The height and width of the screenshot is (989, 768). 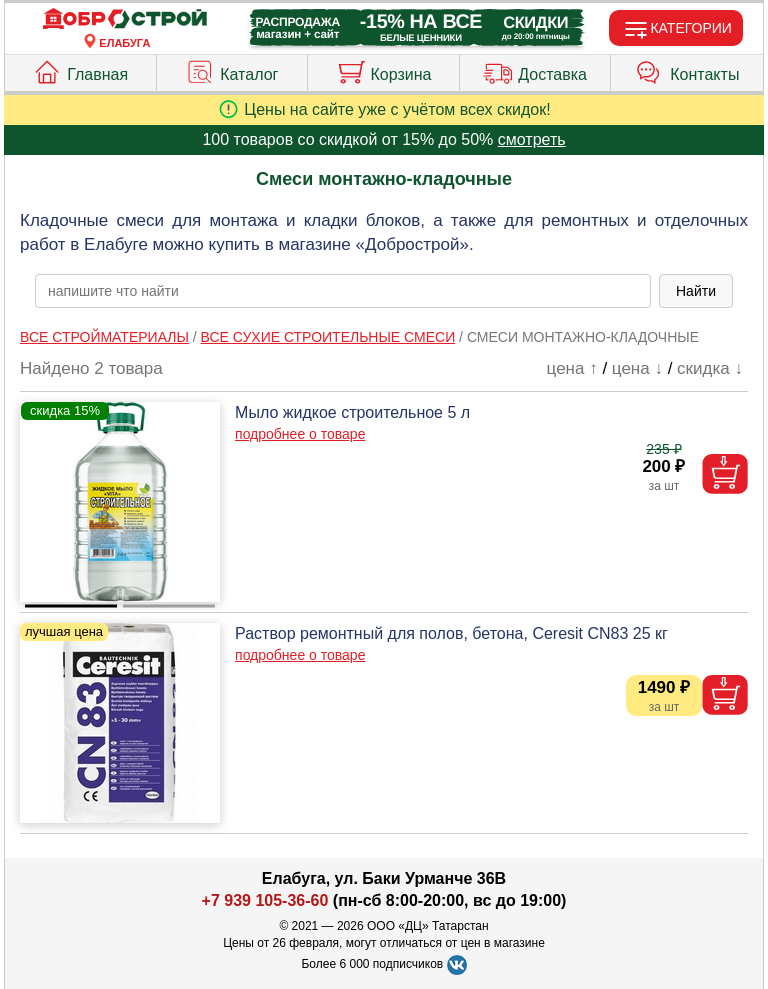 What do you see at coordinates (125, 19) in the screenshot?
I see `[Главная]` at bounding box center [125, 19].